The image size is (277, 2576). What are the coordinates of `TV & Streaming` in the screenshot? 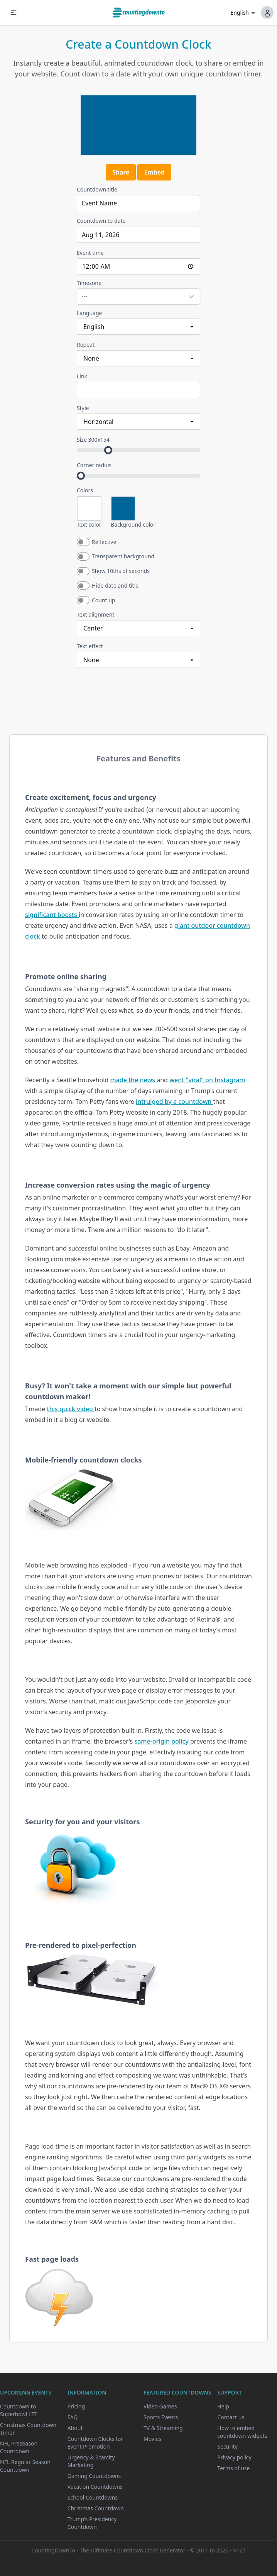 It's located at (163, 2428).